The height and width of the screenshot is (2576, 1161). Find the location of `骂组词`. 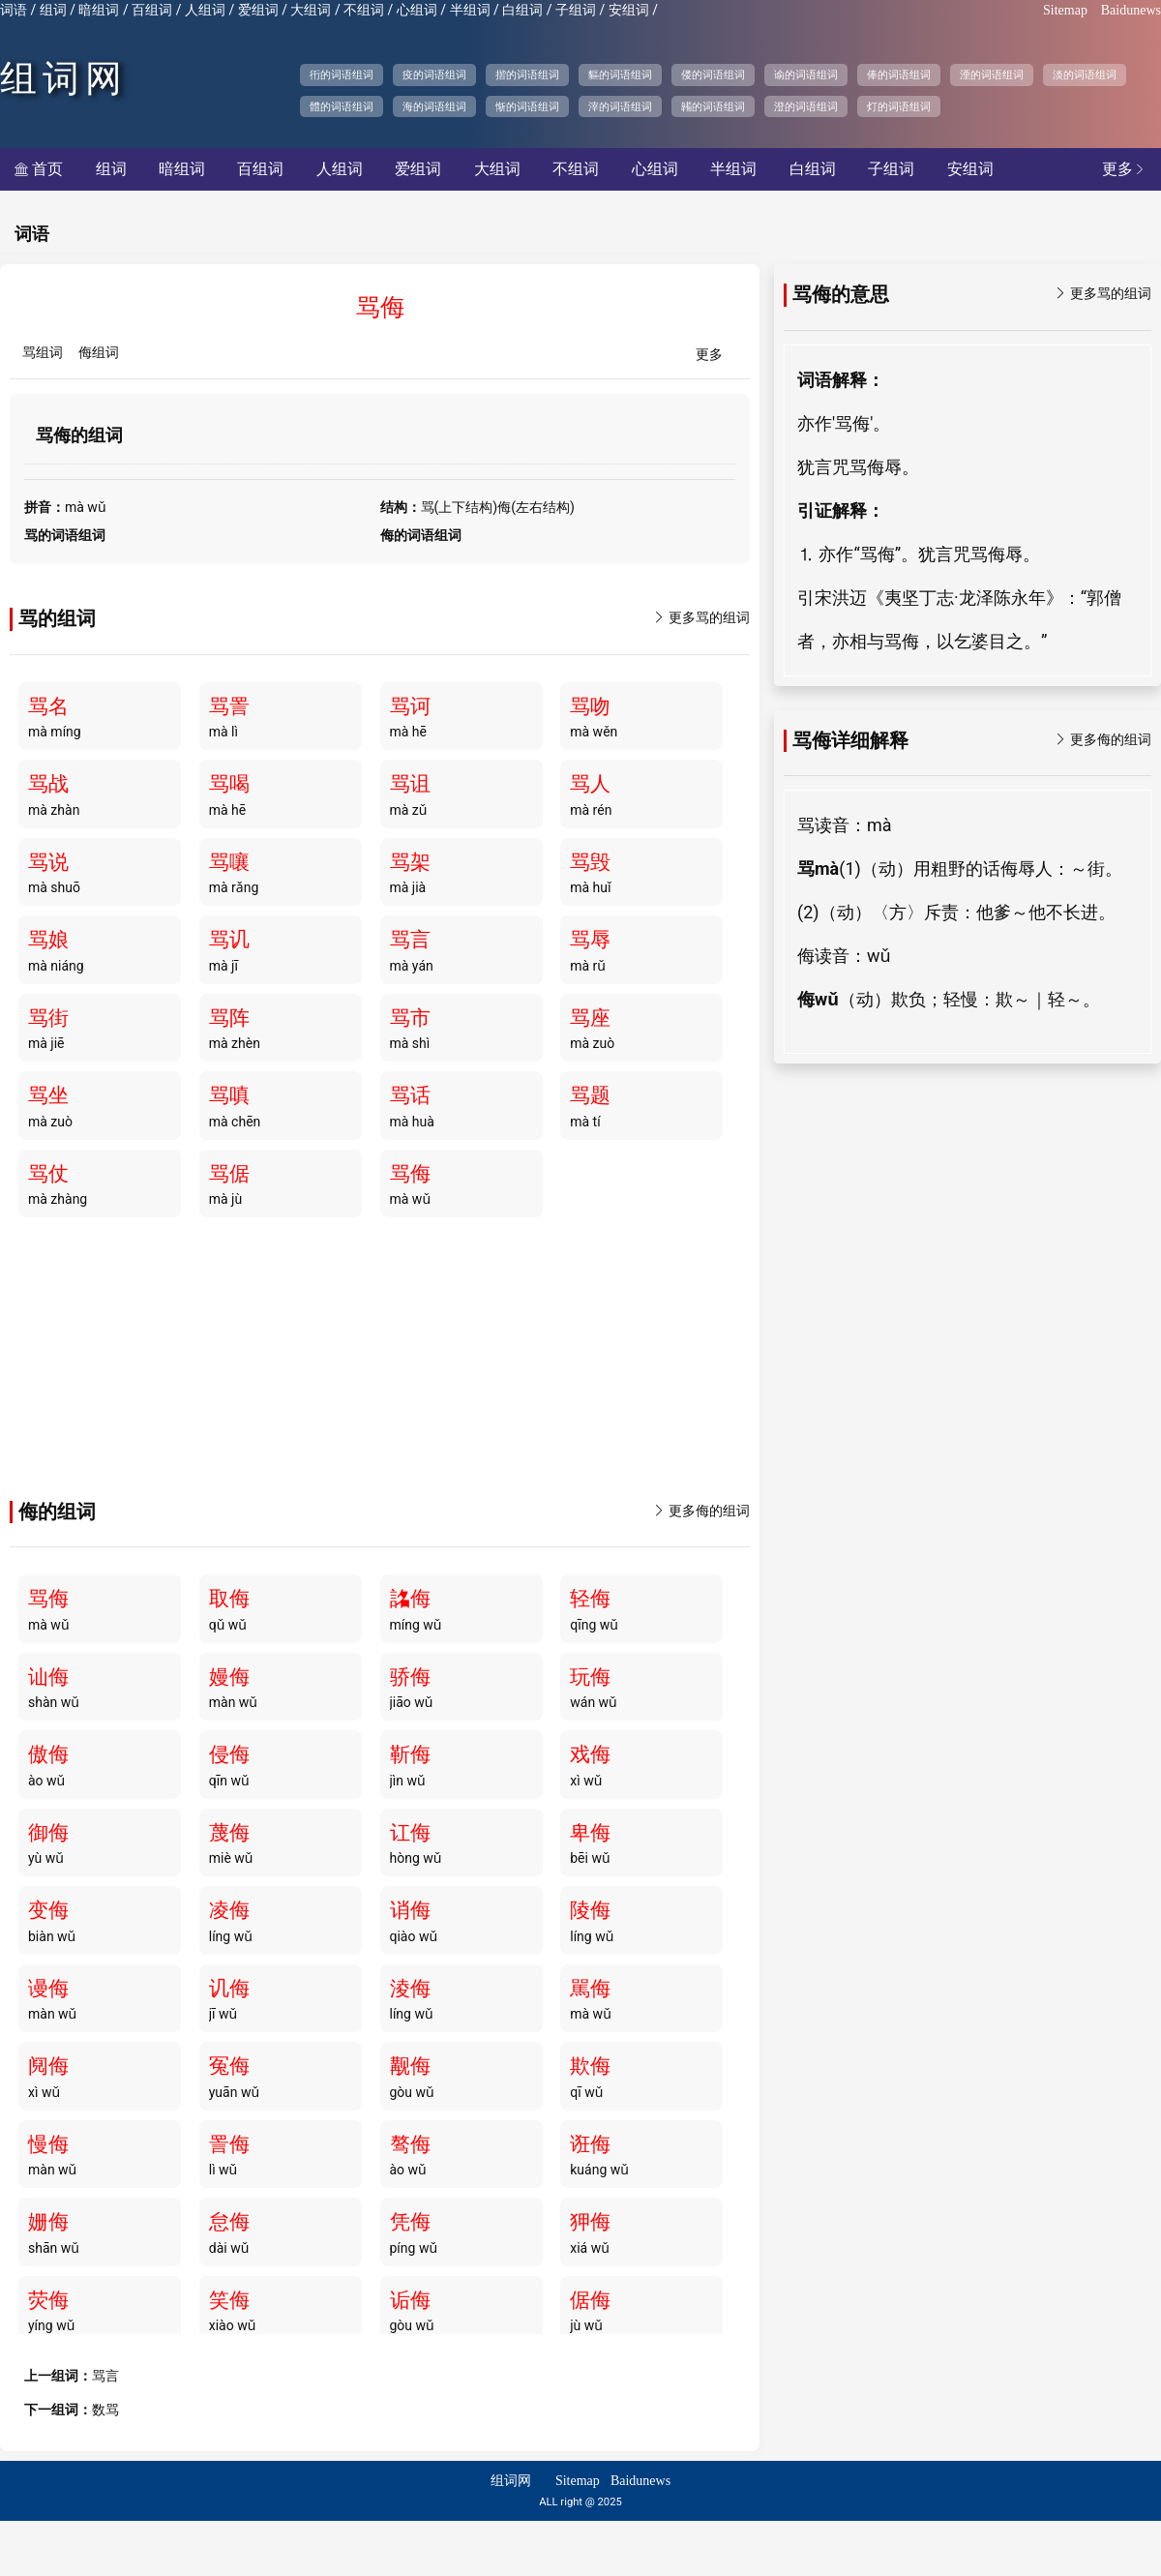

骂组词 is located at coordinates (42, 352).